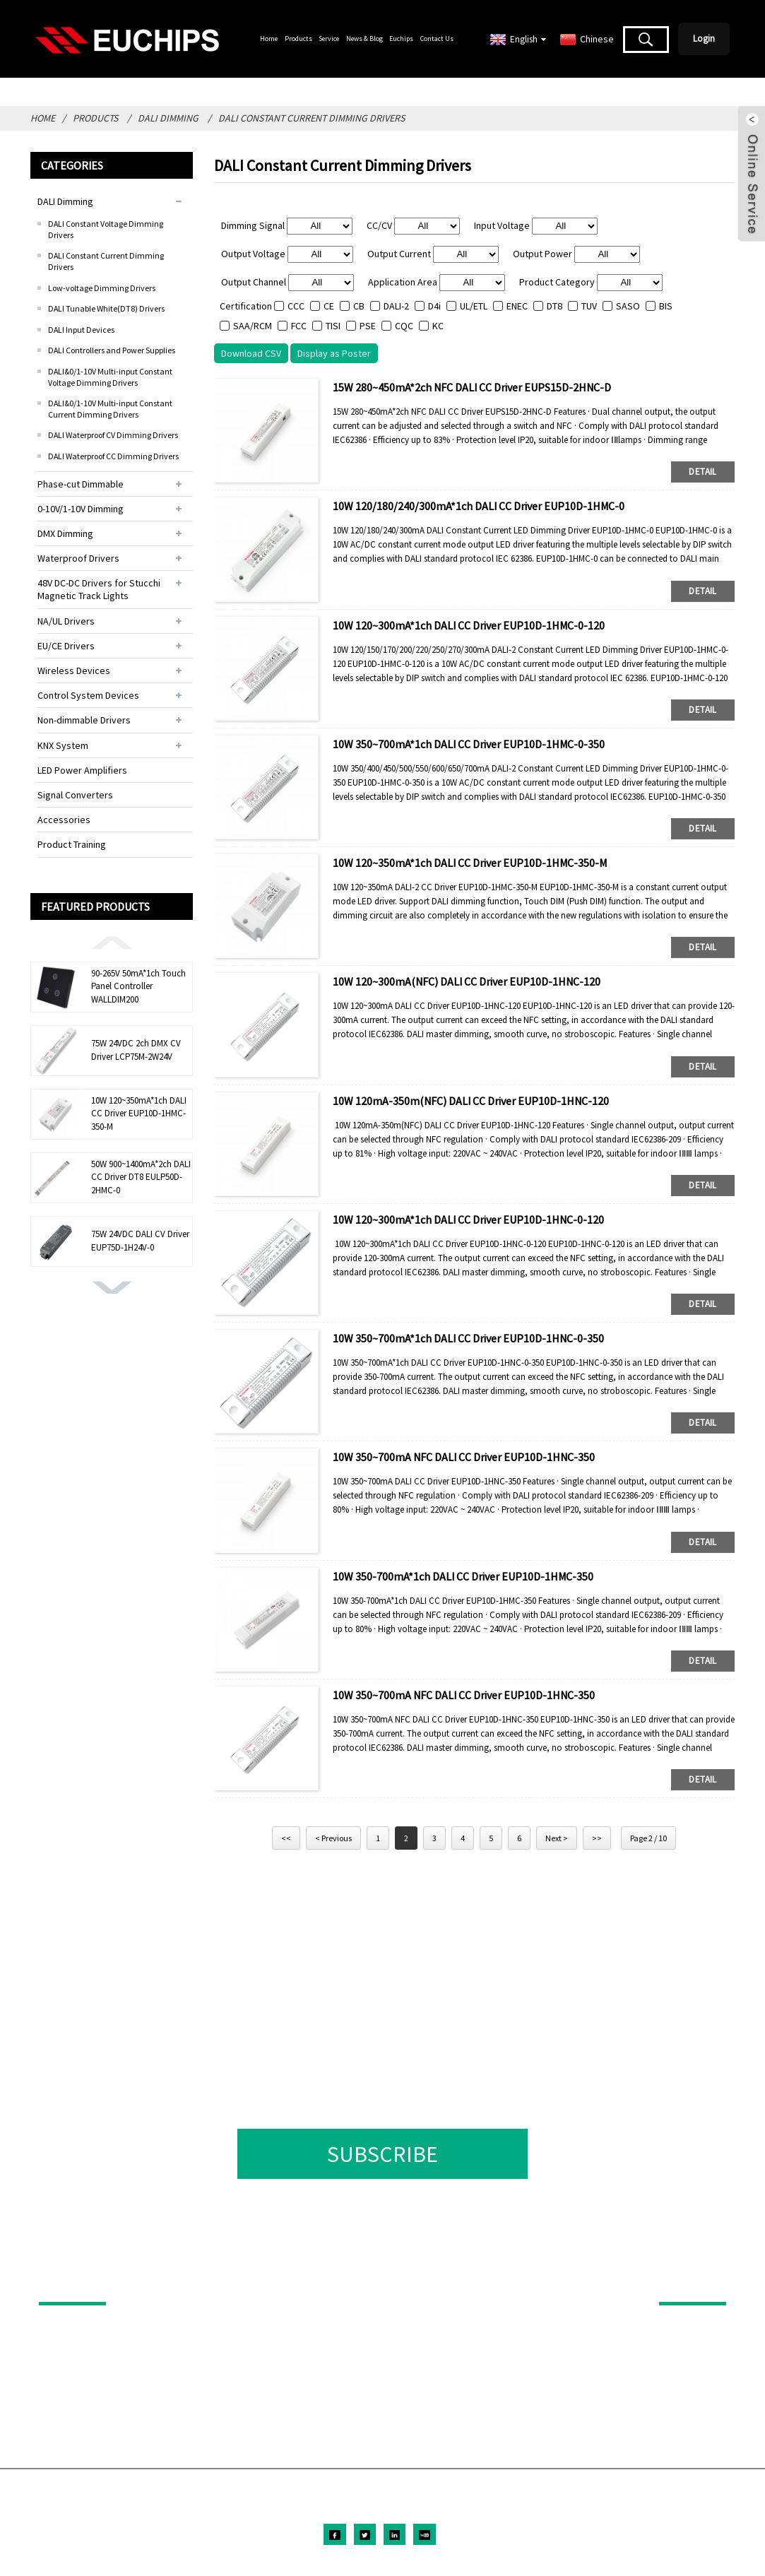  I want to click on CE, so click(329, 306).